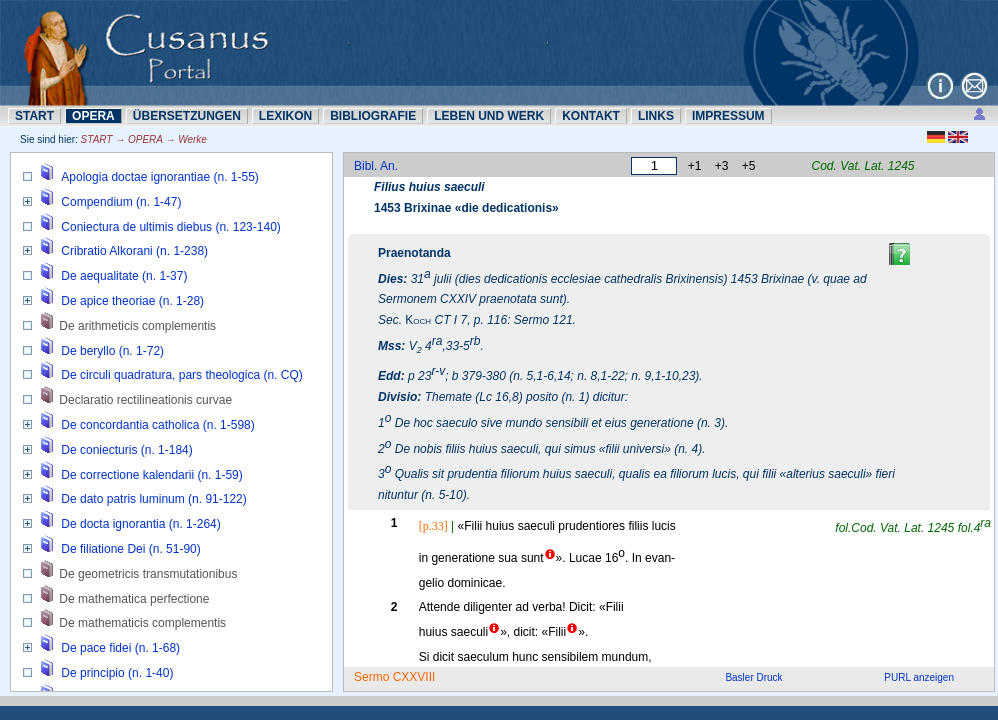 Image resolution: width=998 pixels, height=720 pixels. Describe the element at coordinates (124, 276) in the screenshot. I see `De aequalitate (n. 1-37)` at that location.